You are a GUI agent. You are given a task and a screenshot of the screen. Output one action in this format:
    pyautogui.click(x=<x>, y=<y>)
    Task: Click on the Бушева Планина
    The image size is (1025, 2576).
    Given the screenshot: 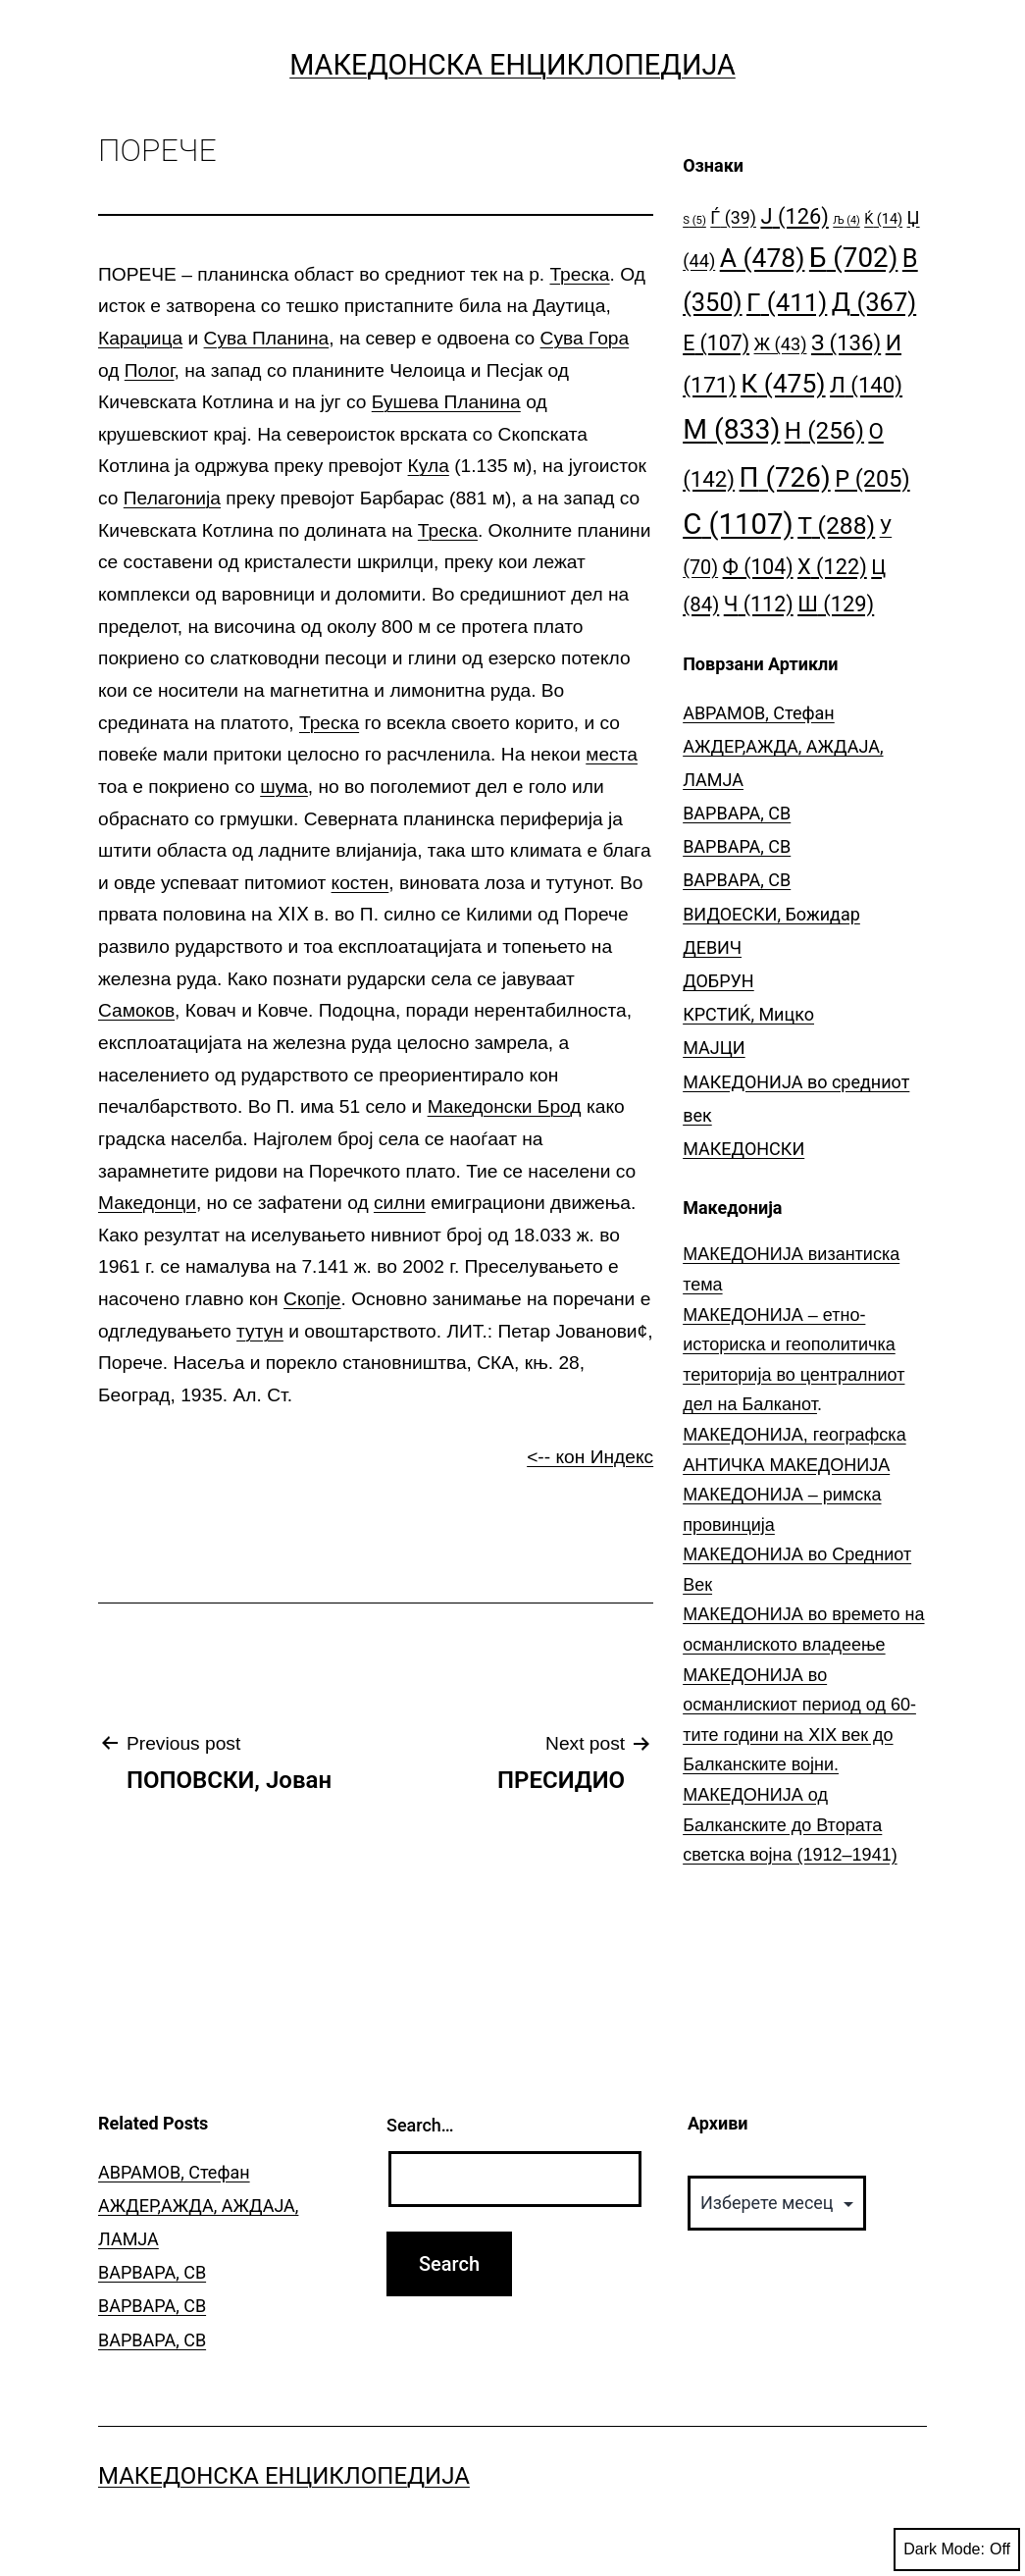 What is the action you would take?
    pyautogui.click(x=446, y=402)
    